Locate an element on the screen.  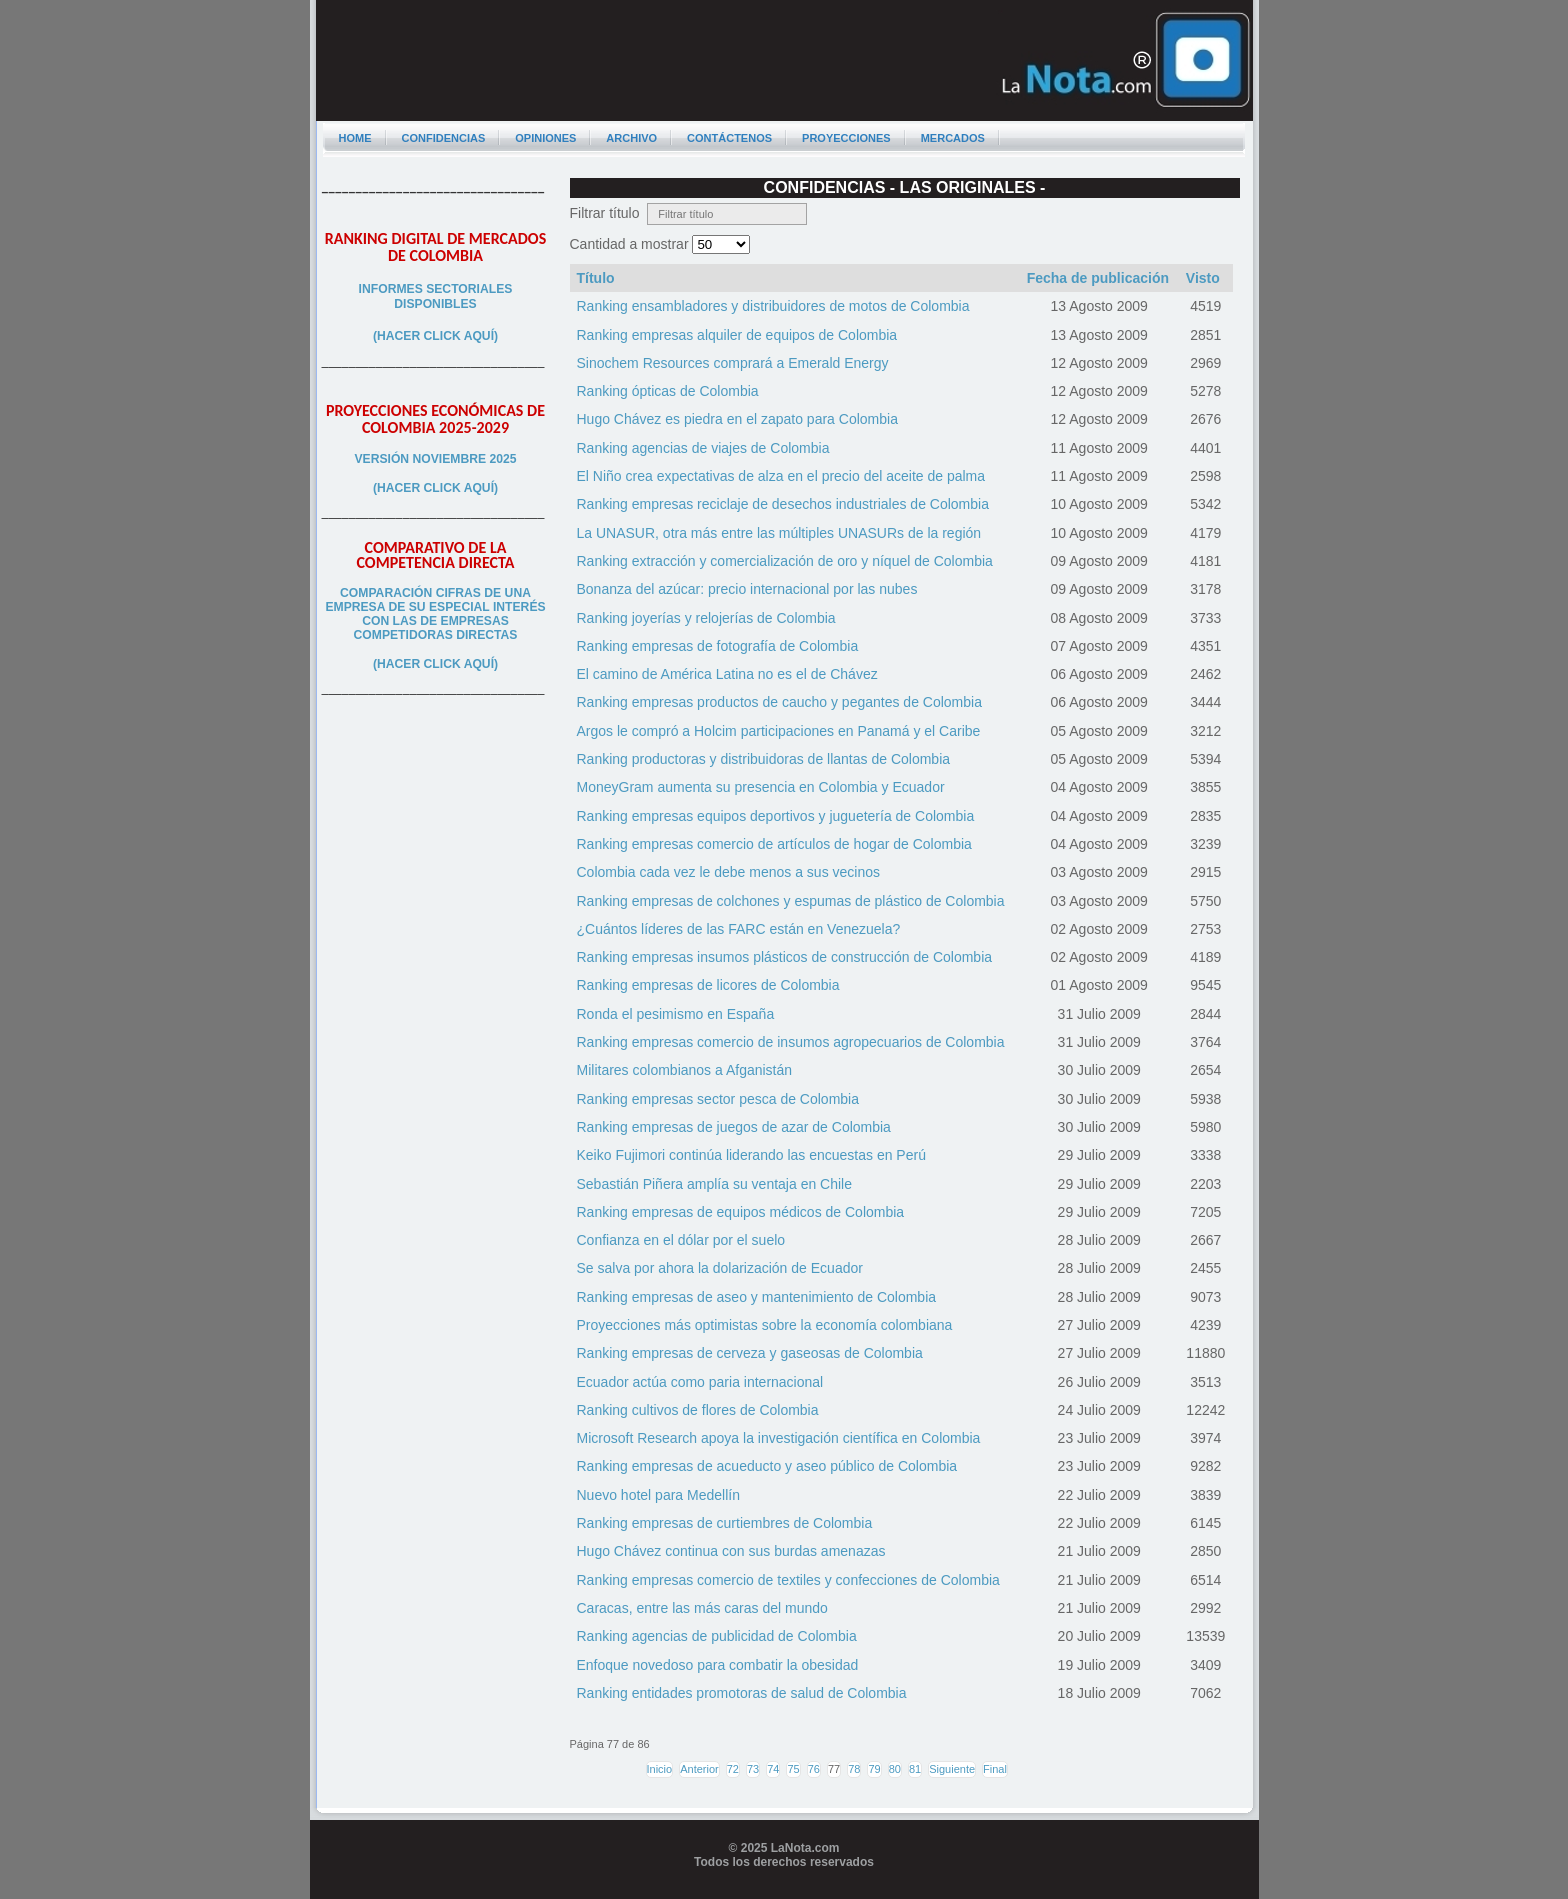
72 is located at coordinates (733, 1769).